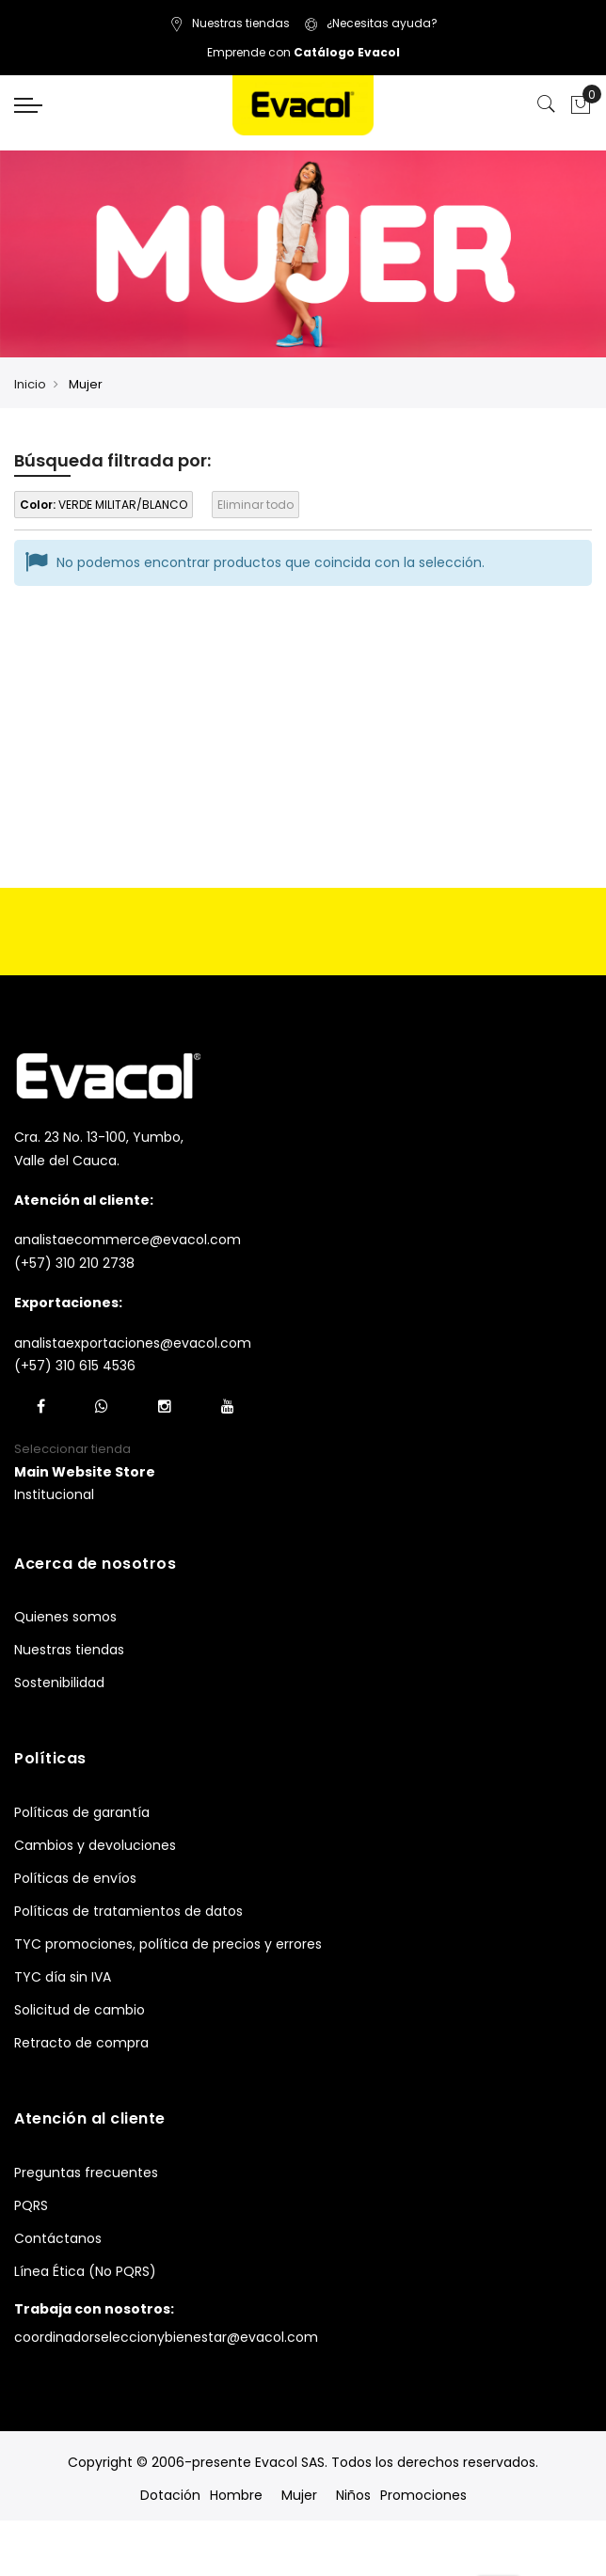  Describe the element at coordinates (168, 1944) in the screenshot. I see `TYC promociones, política de precios y errores` at that location.